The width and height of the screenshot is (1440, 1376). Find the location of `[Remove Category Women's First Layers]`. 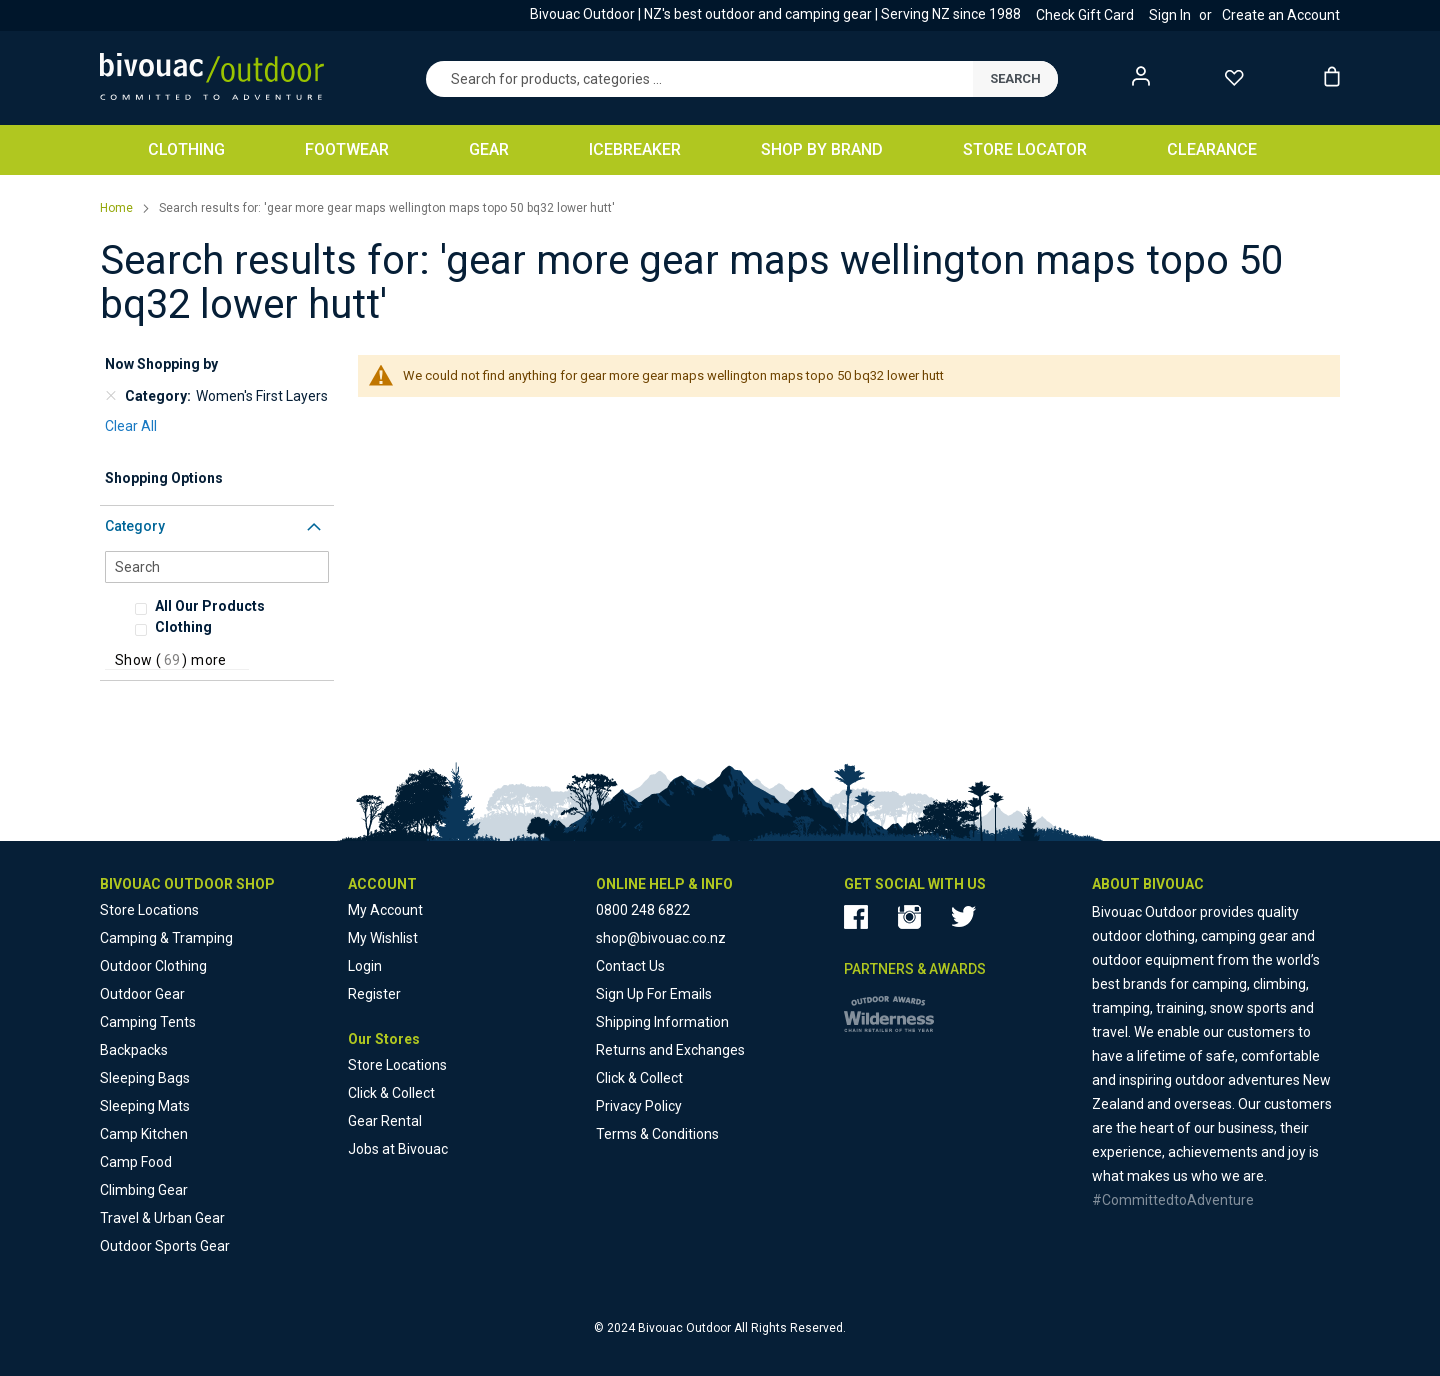

[Remove Category Women's First Layers] is located at coordinates (111, 396).